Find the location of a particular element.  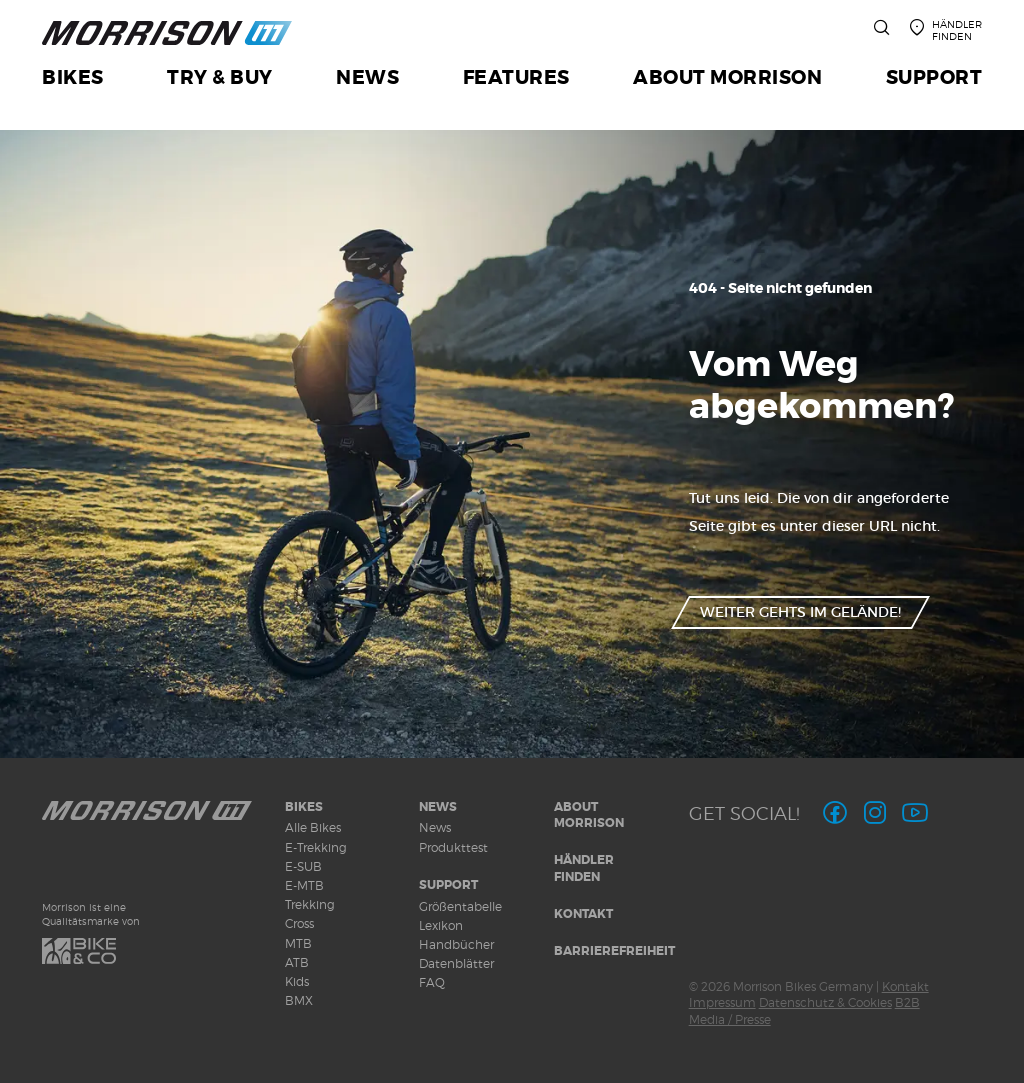

News is located at coordinates (438, 807).